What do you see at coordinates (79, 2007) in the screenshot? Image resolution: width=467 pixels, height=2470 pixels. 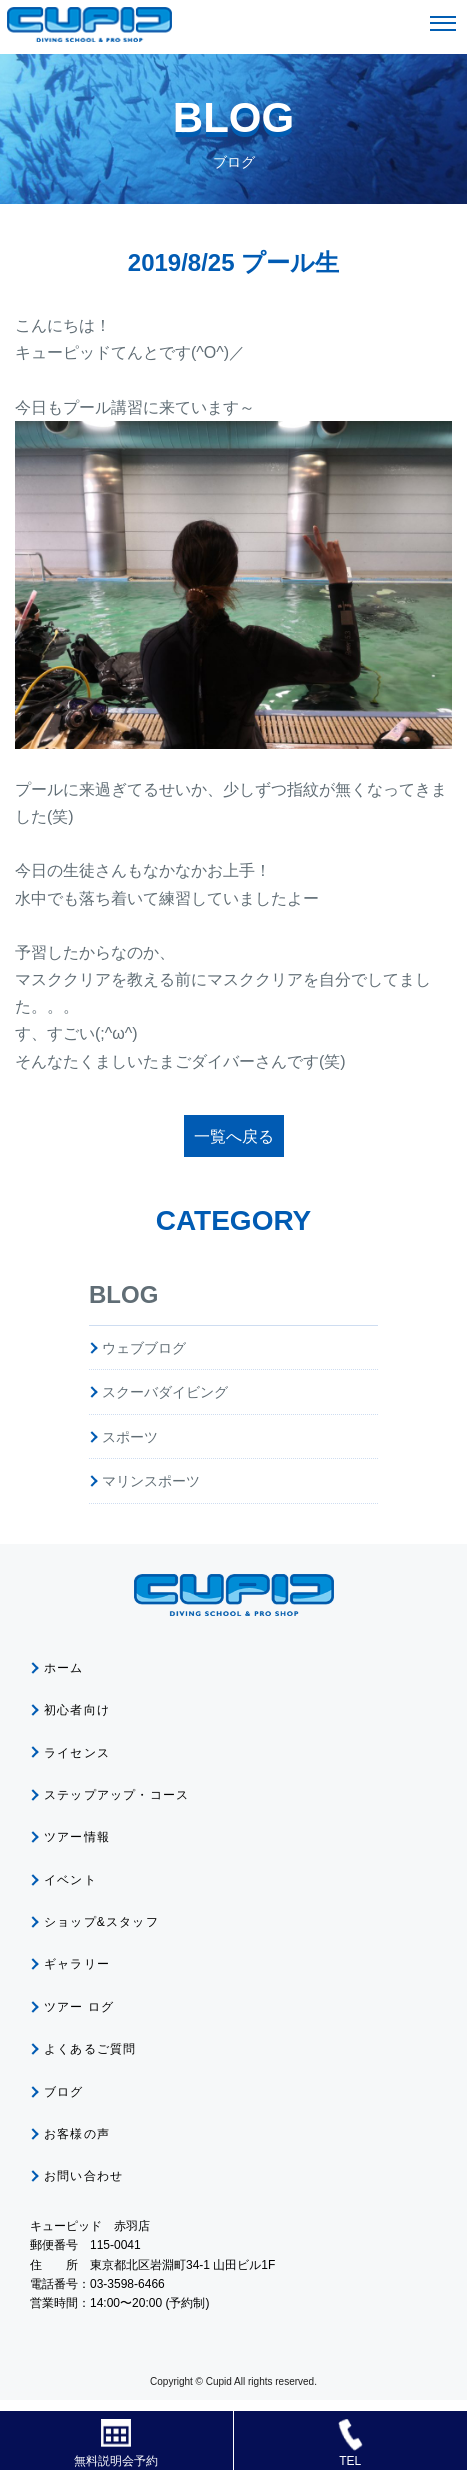 I see `ツアー ログ` at bounding box center [79, 2007].